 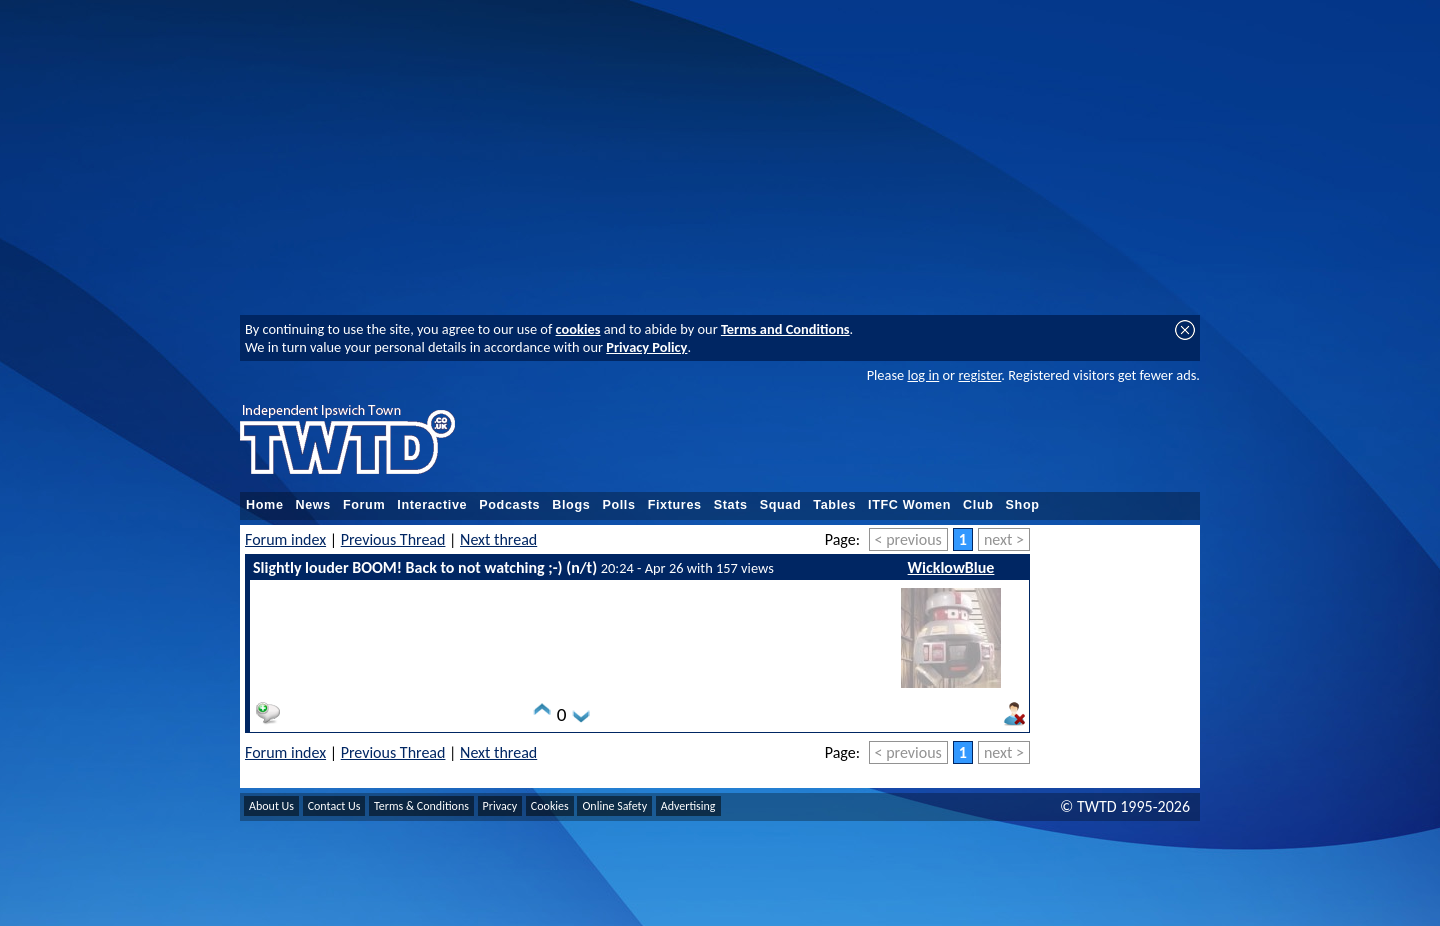 What do you see at coordinates (951, 567) in the screenshot?
I see `WicklowBlue` at bounding box center [951, 567].